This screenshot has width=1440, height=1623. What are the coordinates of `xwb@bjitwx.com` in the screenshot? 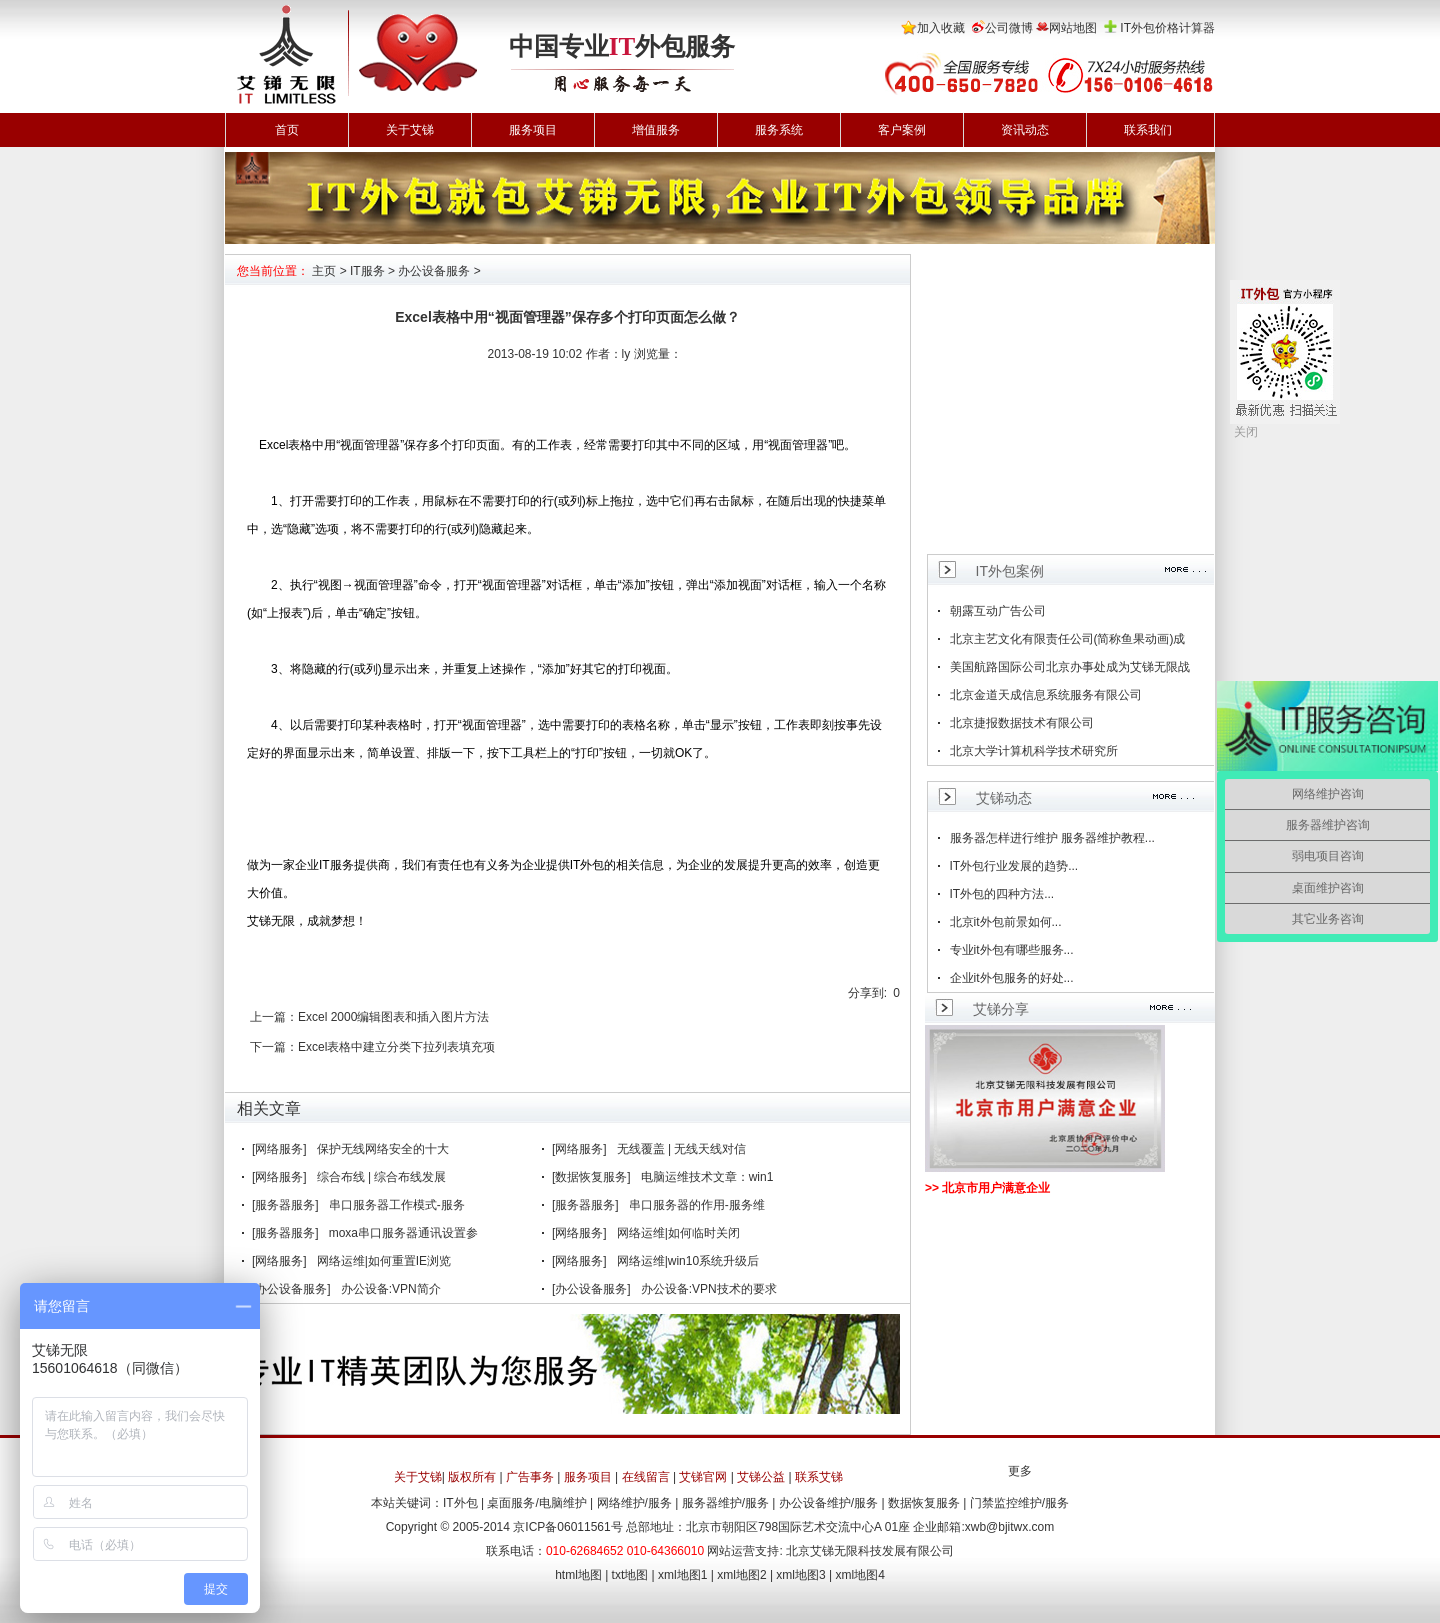 It's located at (1010, 1527).